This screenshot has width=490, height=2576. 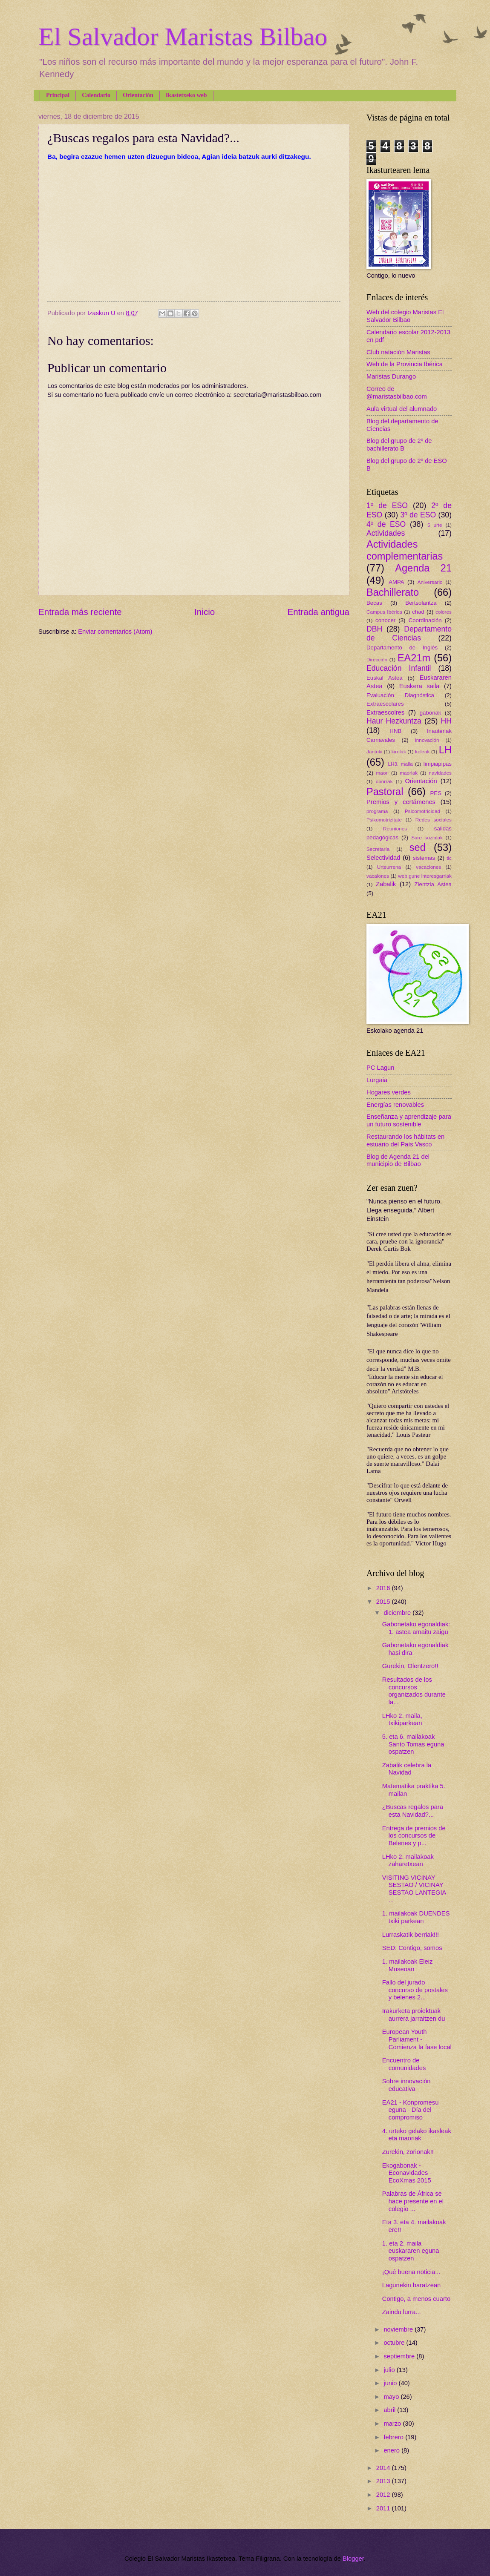 I want to click on febrero, so click(x=394, y=2437).